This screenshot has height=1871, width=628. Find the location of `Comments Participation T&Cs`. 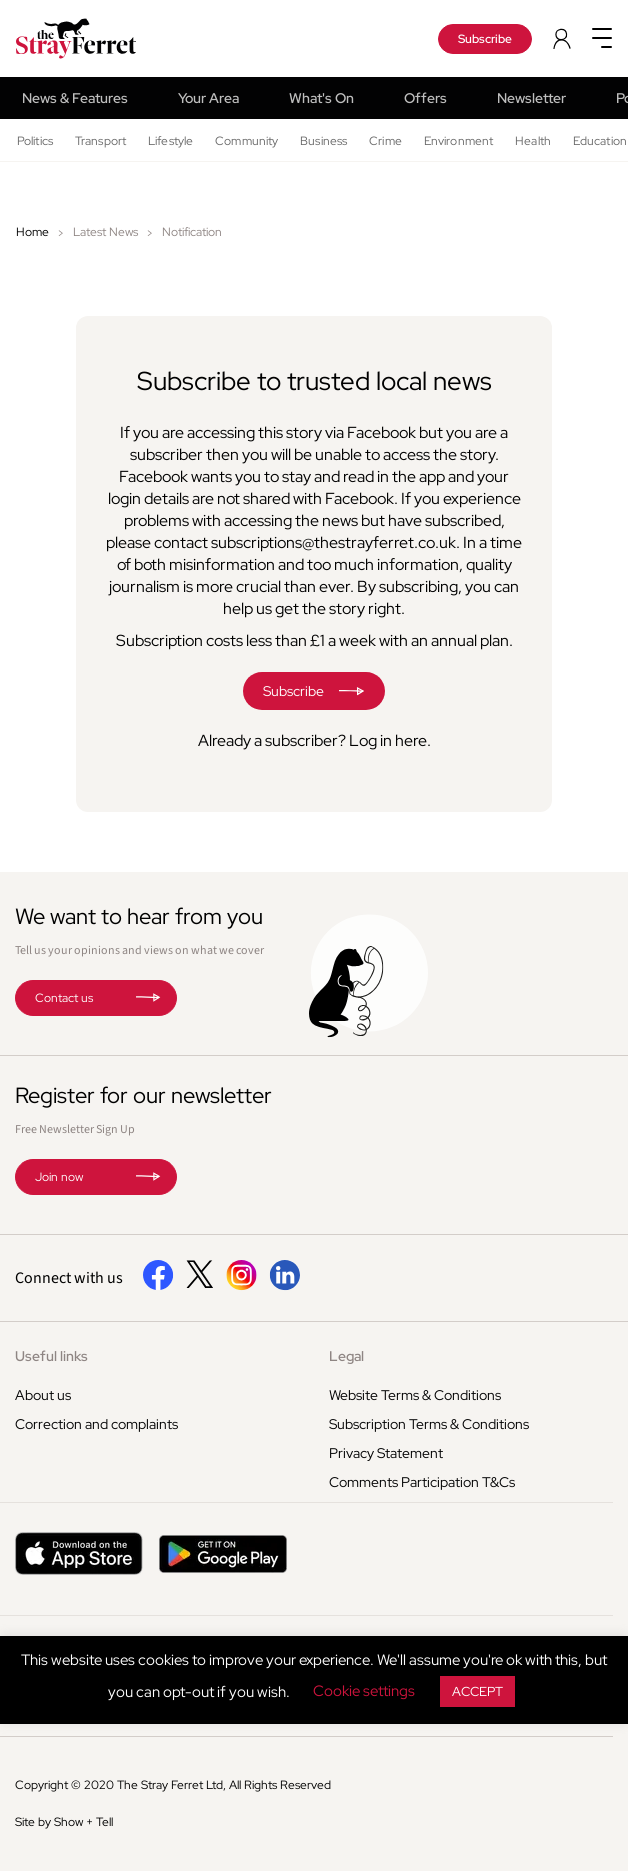

Comments Participation T&Cs is located at coordinates (422, 1482).